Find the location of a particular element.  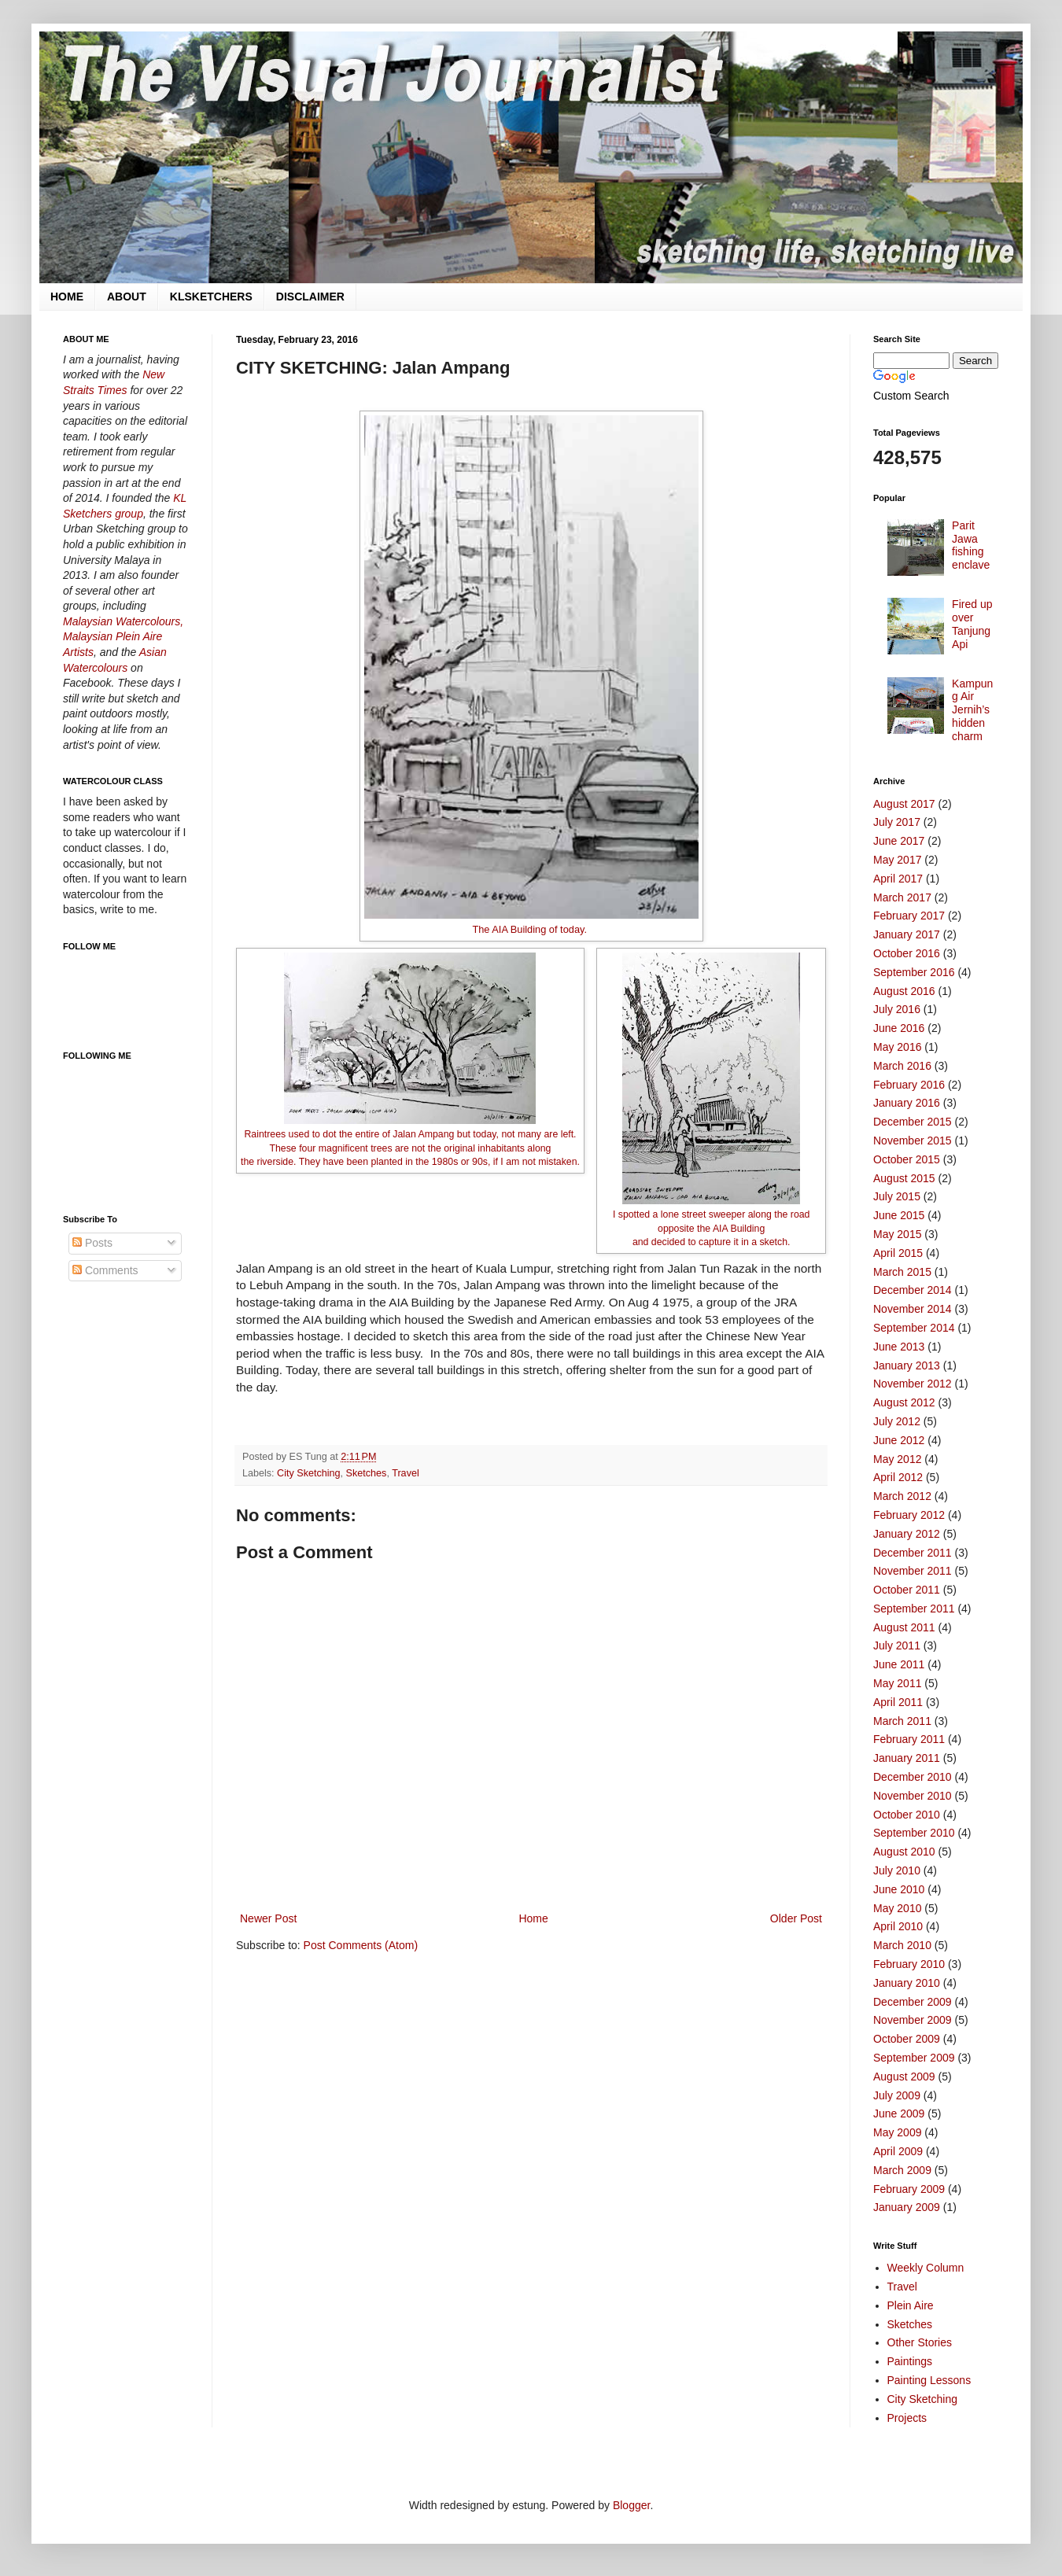

November 2011 is located at coordinates (912, 1570).